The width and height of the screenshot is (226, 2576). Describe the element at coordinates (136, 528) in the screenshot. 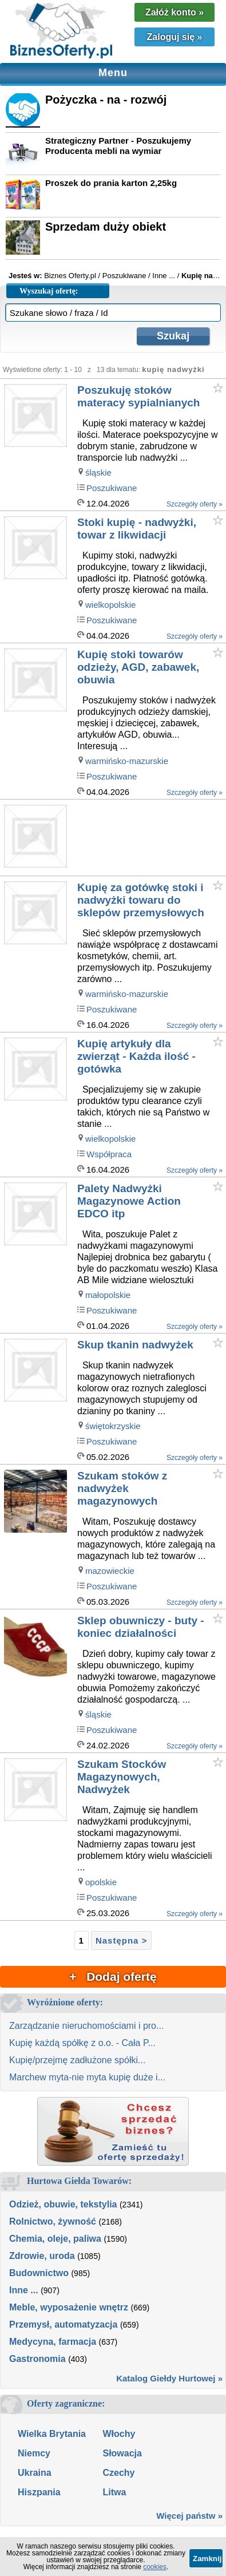

I see `Stoki kupię - nadwyżki, towar z likwidacji` at that location.